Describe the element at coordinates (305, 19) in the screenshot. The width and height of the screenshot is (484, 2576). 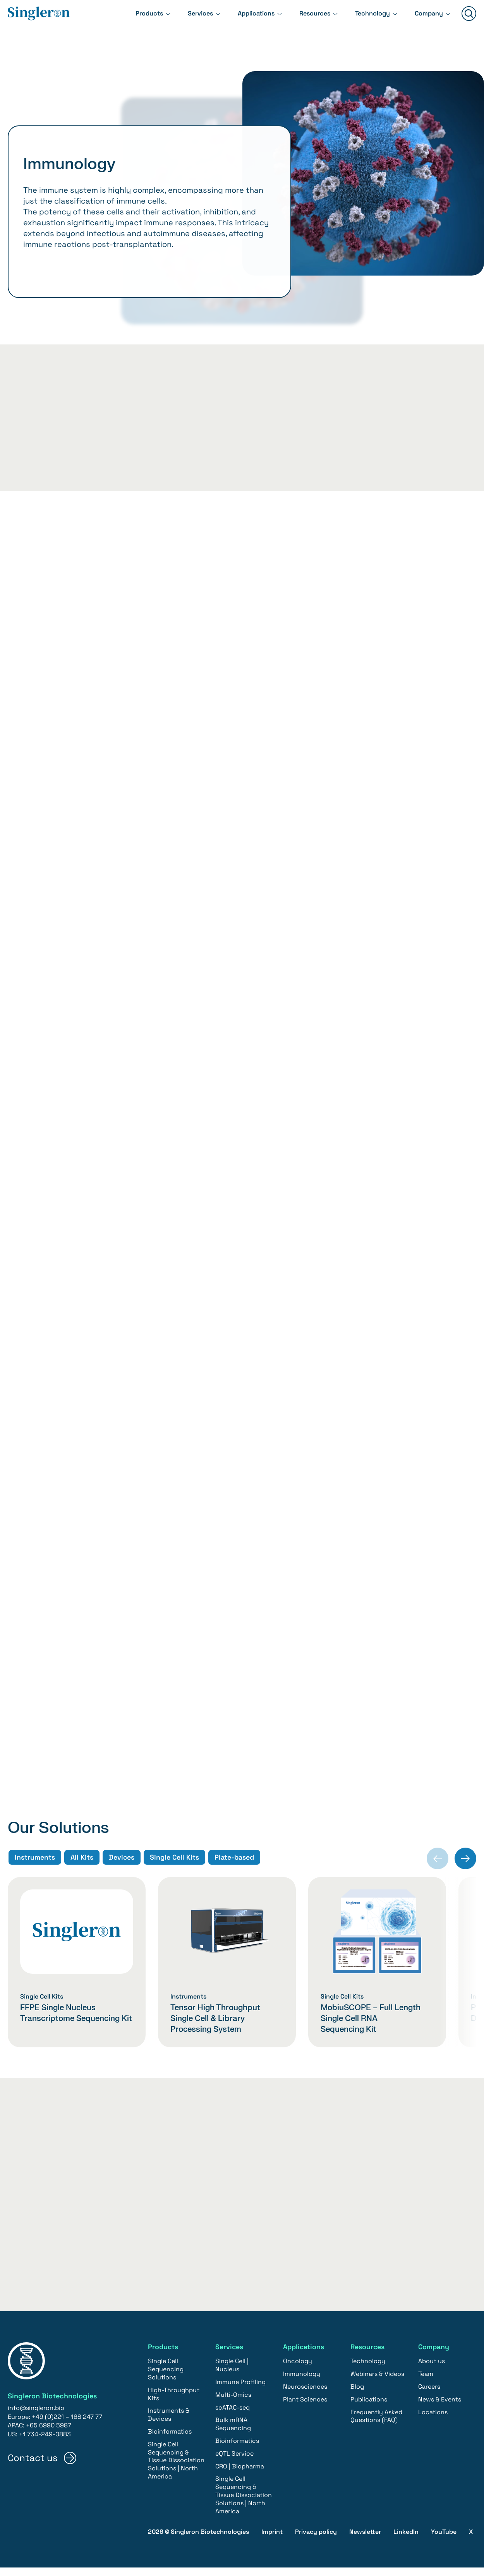
I see `Resources` at that location.